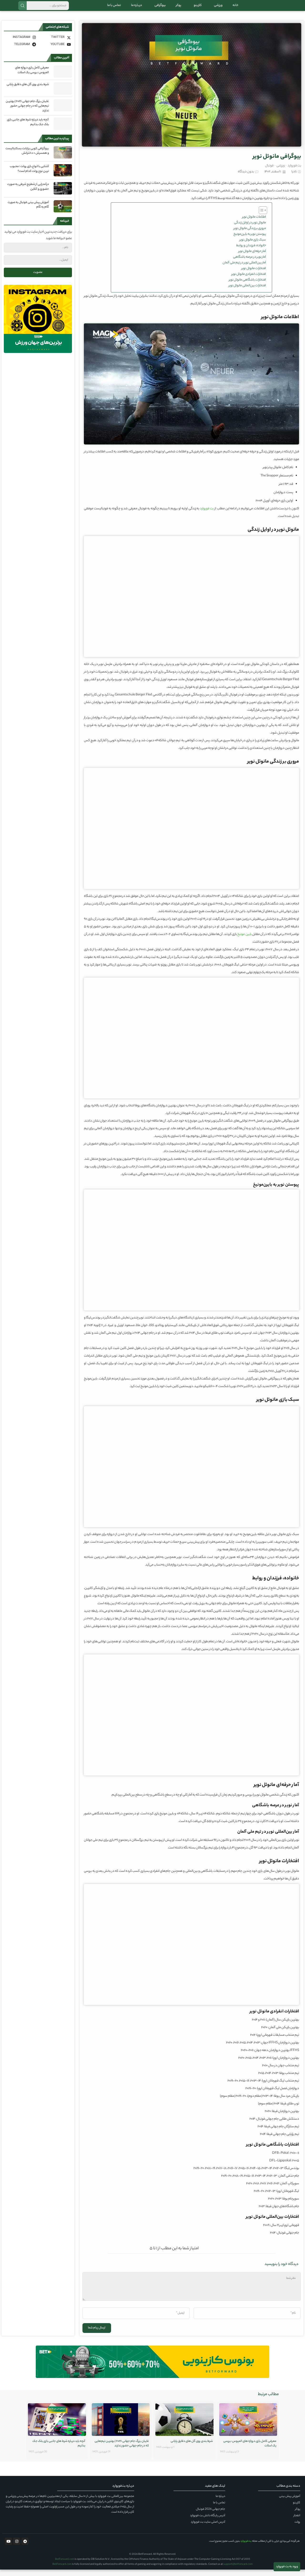 The width and height of the screenshot is (305, 2576). Describe the element at coordinates (28, 193) in the screenshot. I see `درآمدزایی از شطرنج شرطی به صورت حضوری و آنلاین` at that location.